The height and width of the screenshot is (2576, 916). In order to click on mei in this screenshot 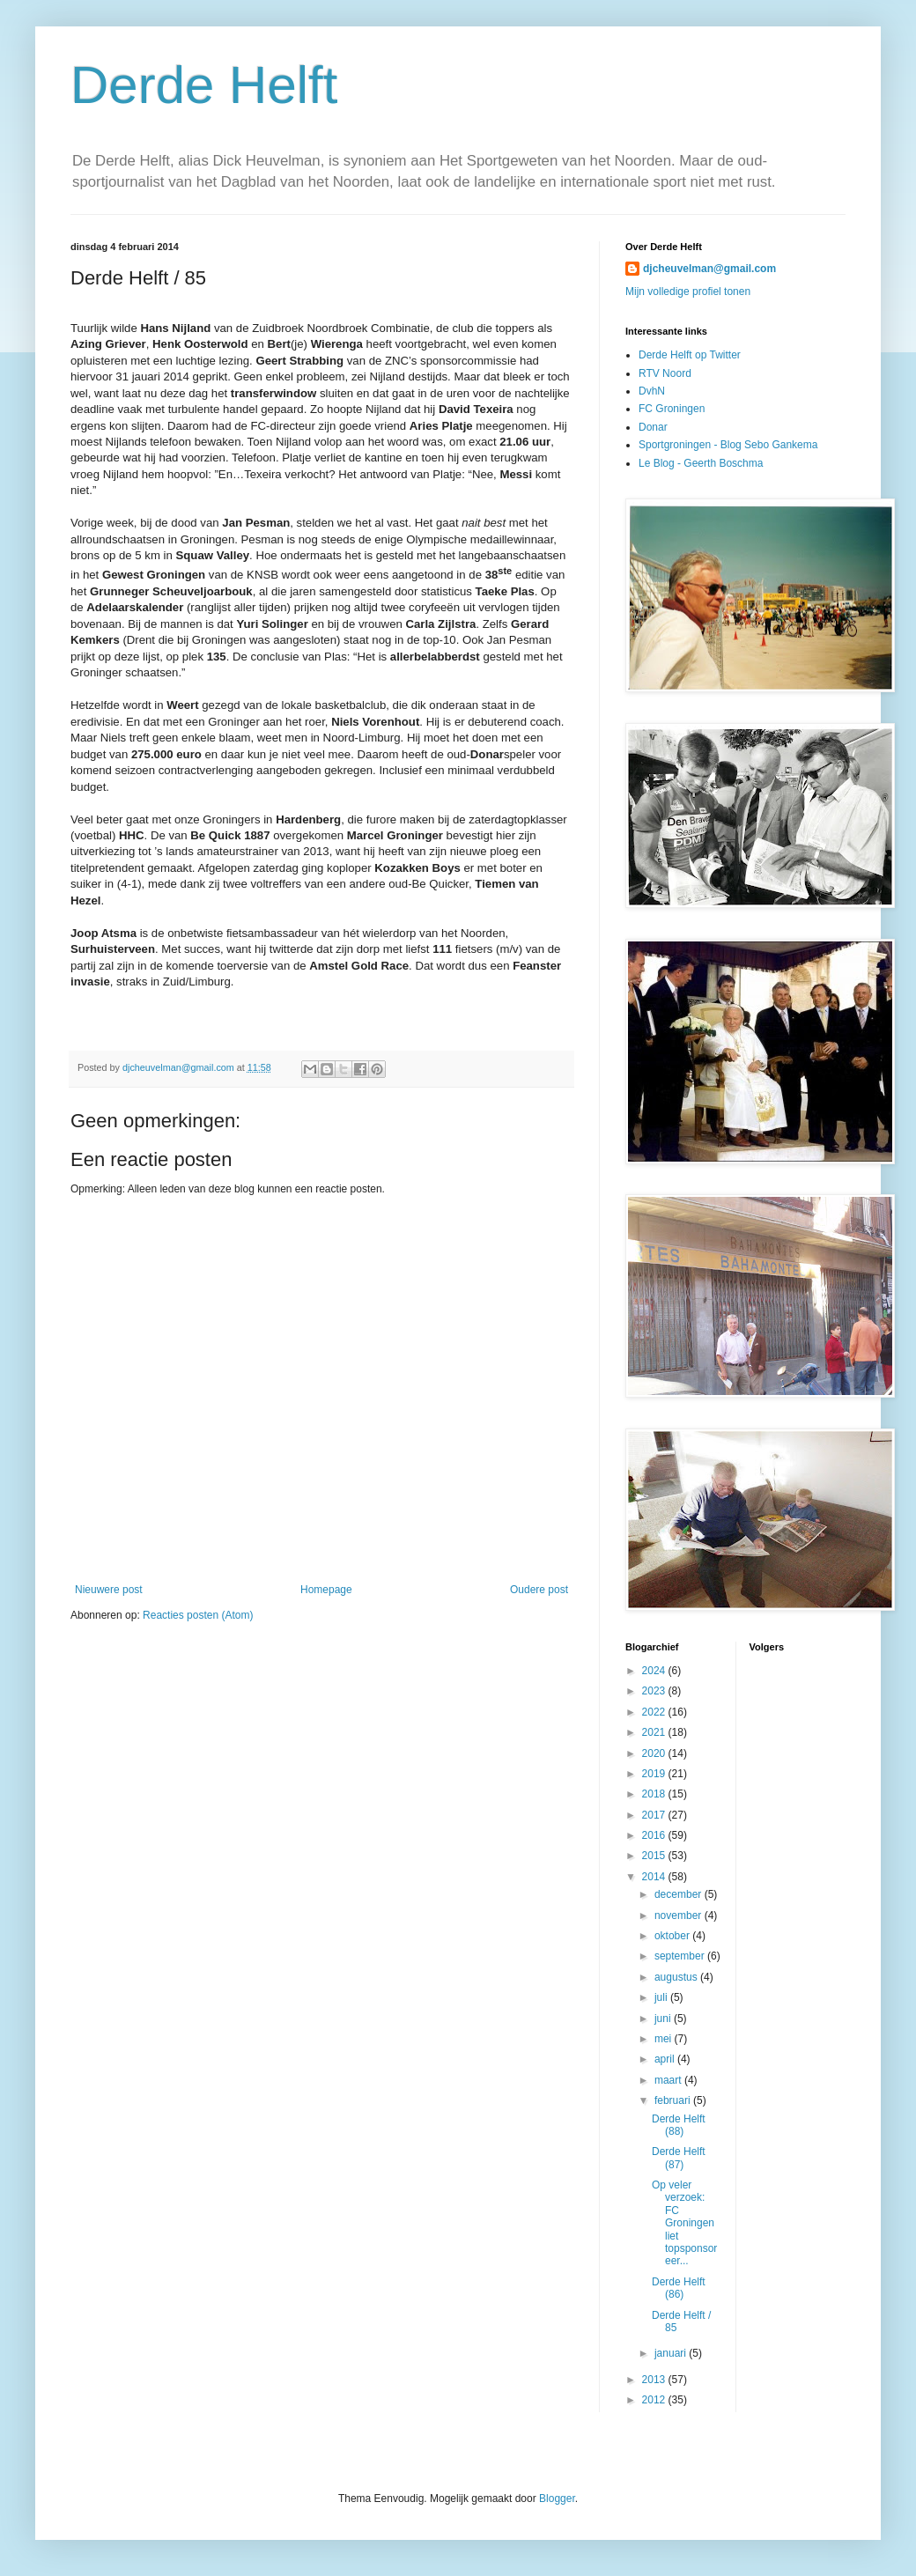, I will do `click(664, 2039)`.